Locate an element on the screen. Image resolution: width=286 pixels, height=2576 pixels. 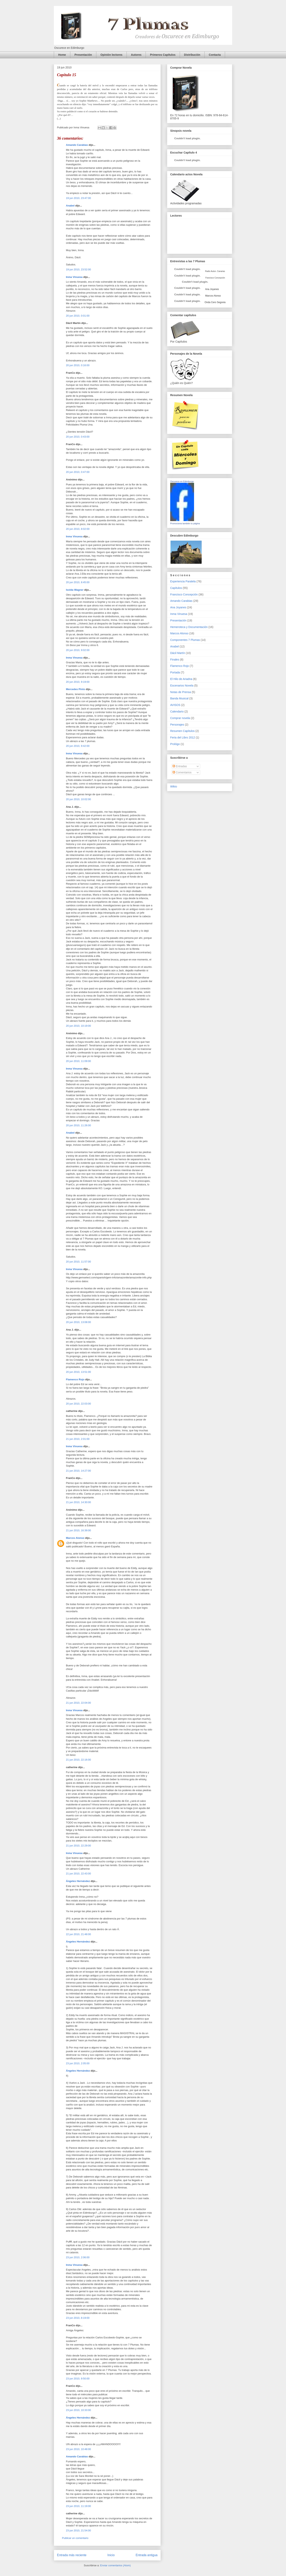
20 jun 2010, 10:02:00 is located at coordinates (78, 799).